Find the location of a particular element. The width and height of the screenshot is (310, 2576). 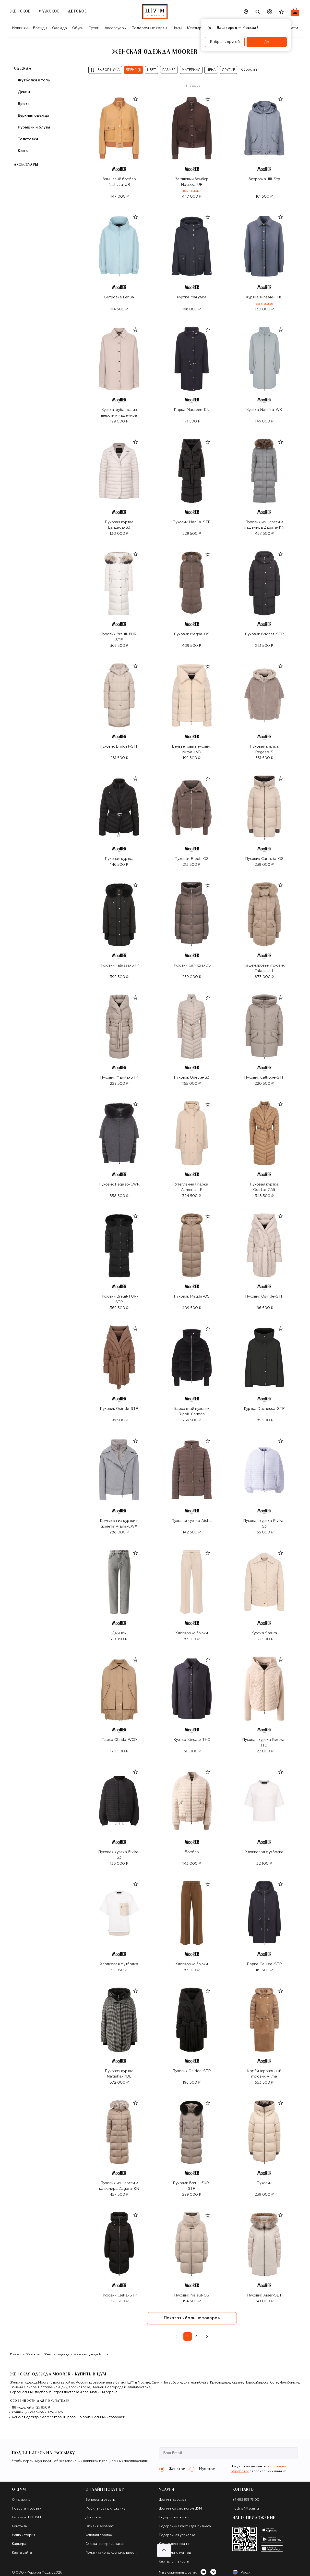

Условия продажи is located at coordinates (99, 2535).